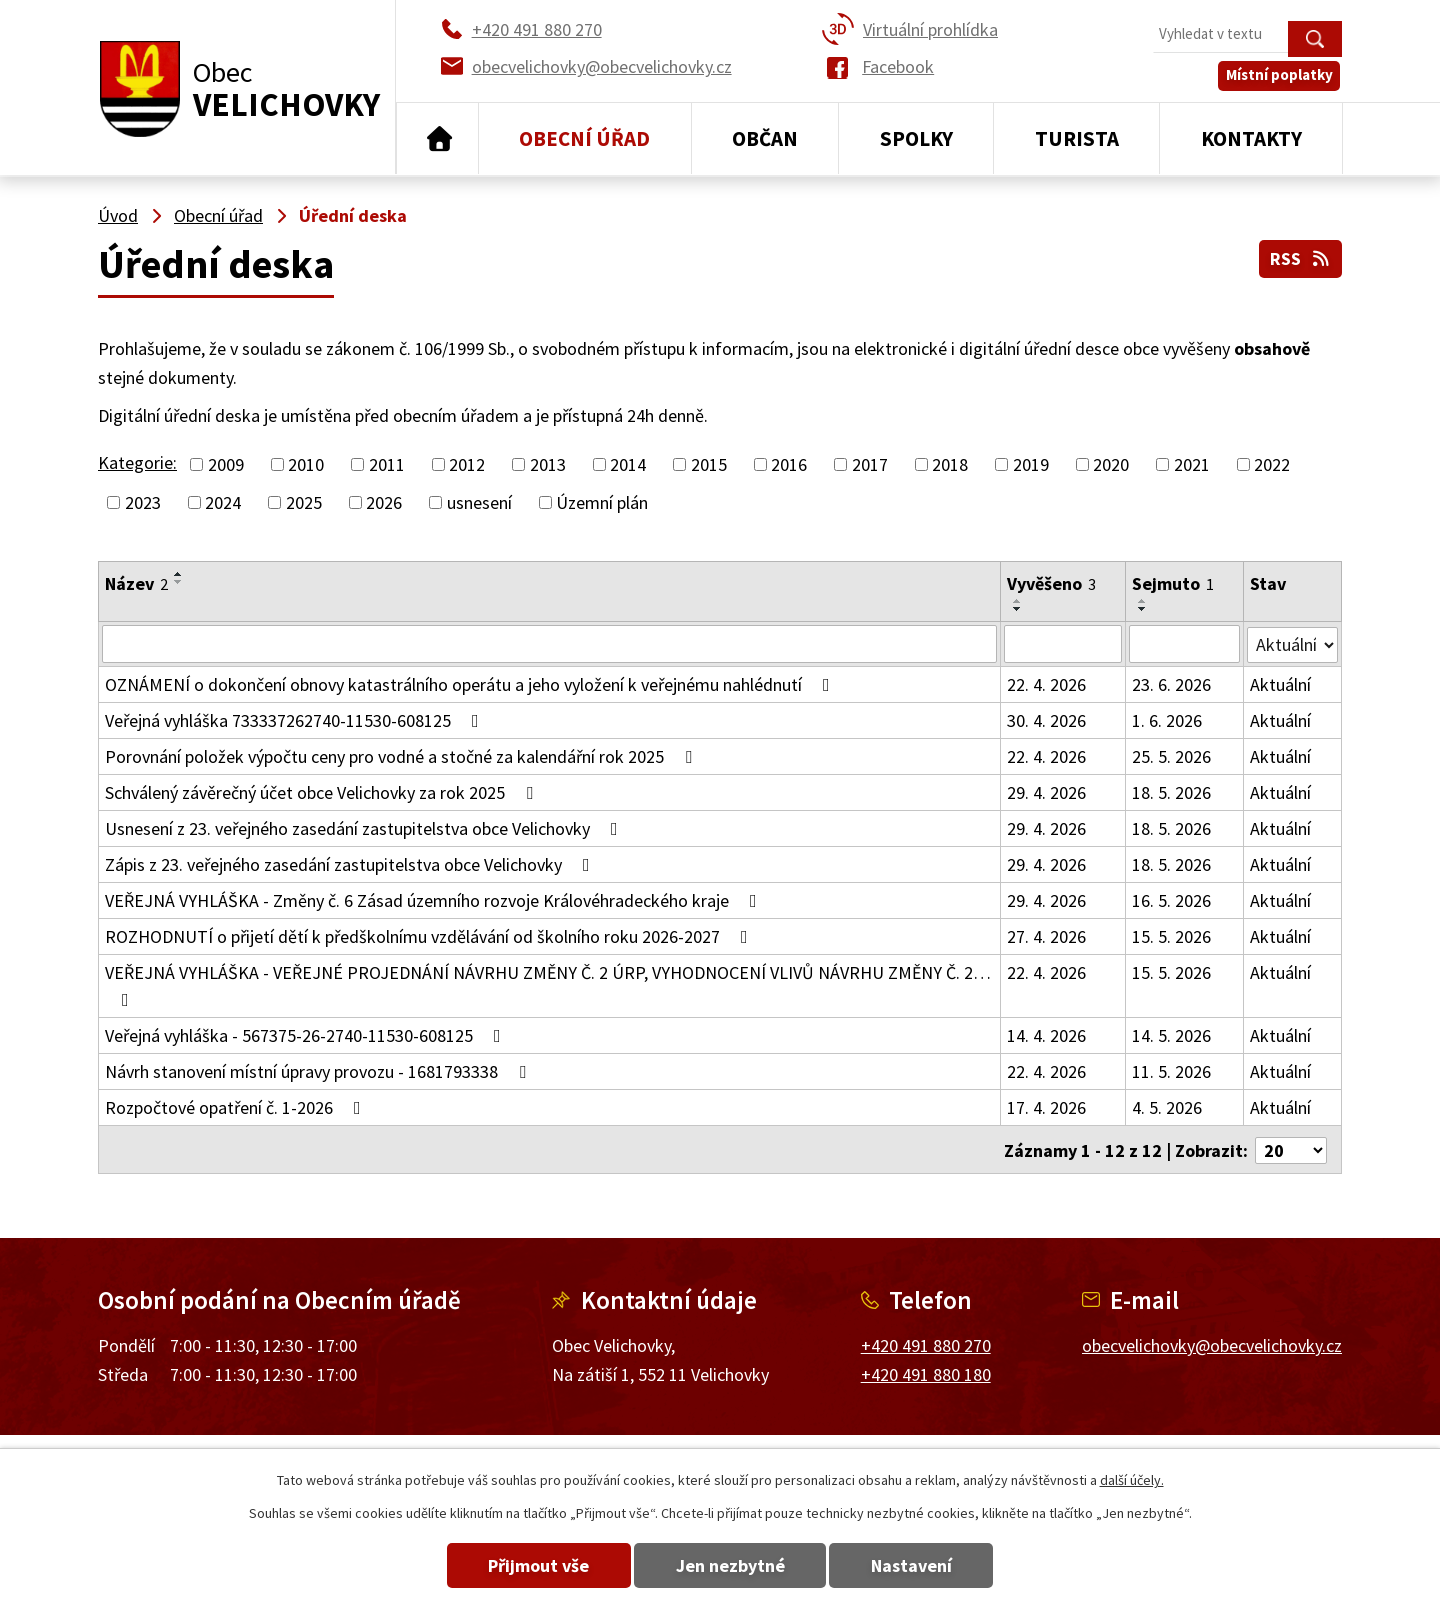  What do you see at coordinates (926, 1343) in the screenshot?
I see `+420 491 880 270` at bounding box center [926, 1343].